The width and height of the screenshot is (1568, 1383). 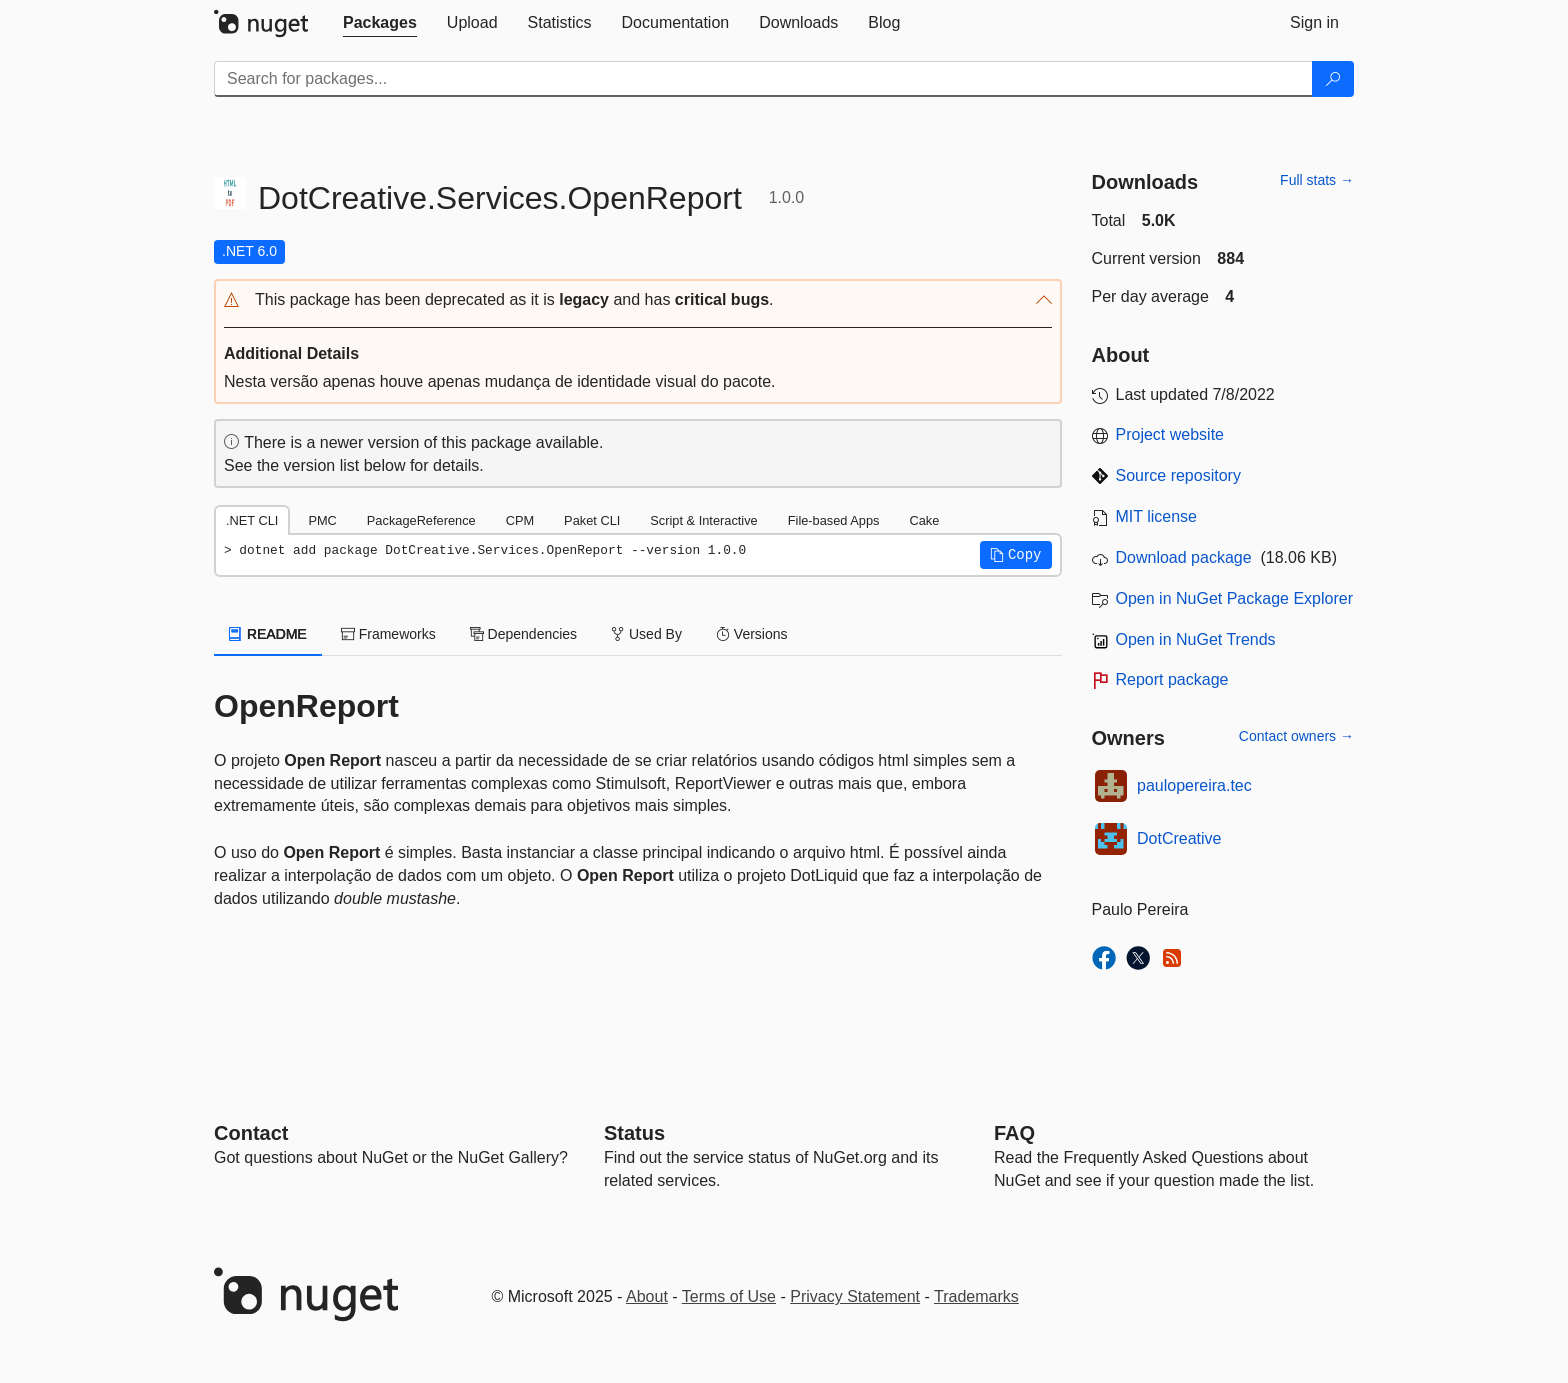 What do you see at coordinates (1296, 736) in the screenshot?
I see `Contact owners →` at bounding box center [1296, 736].